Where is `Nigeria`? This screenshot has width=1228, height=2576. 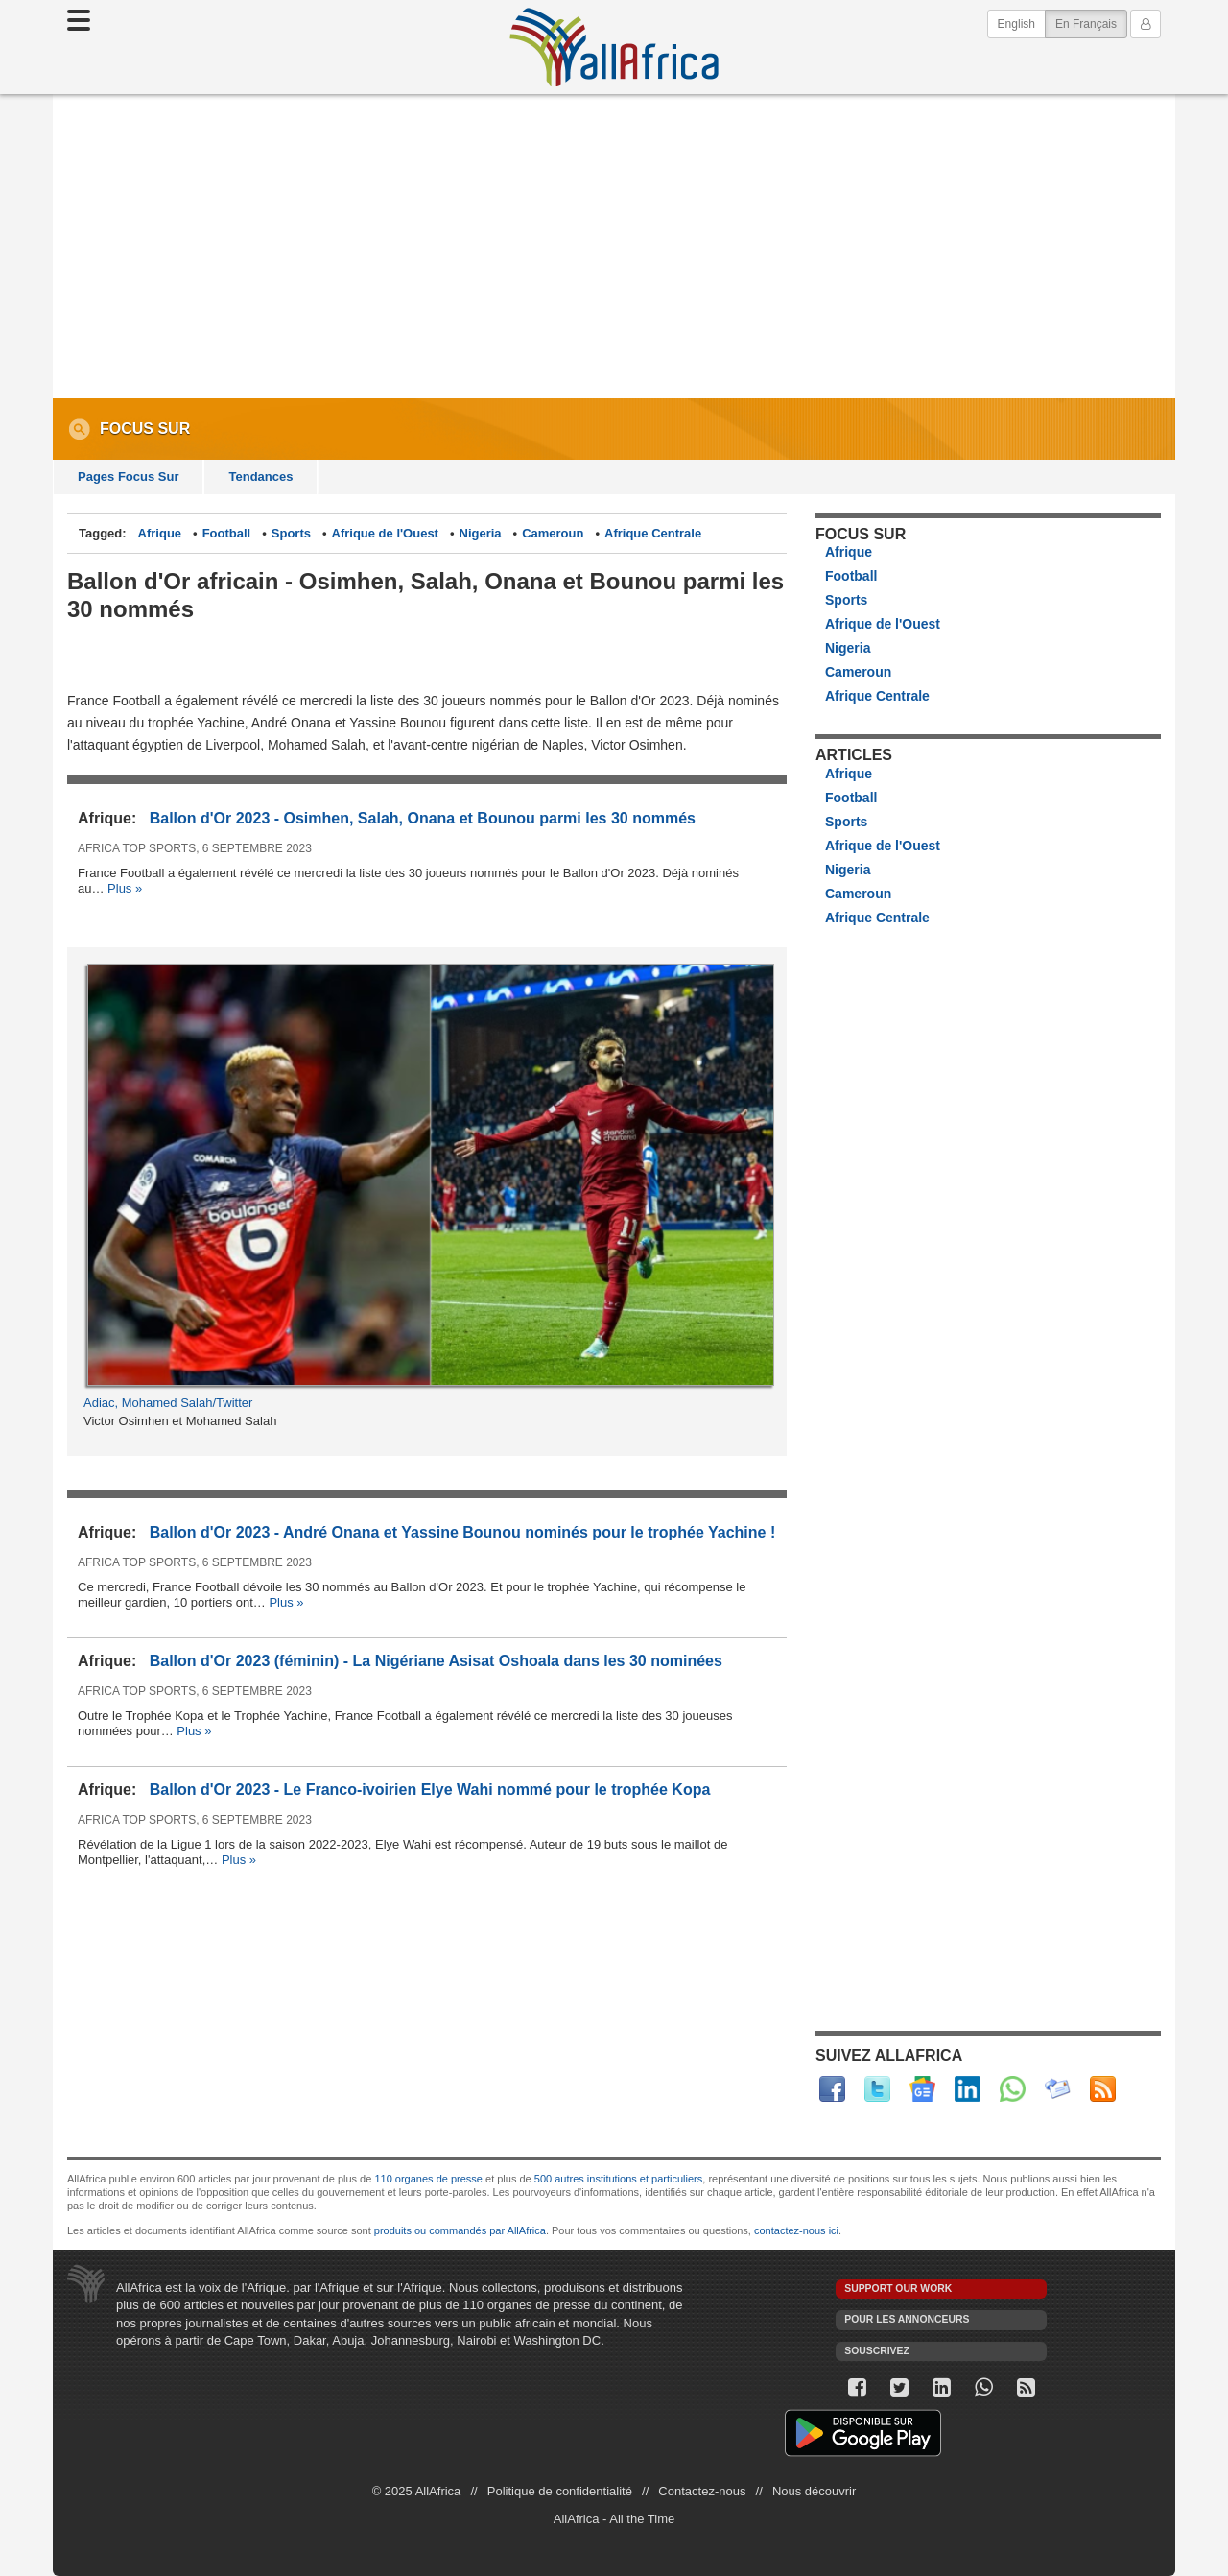 Nigeria is located at coordinates (481, 533).